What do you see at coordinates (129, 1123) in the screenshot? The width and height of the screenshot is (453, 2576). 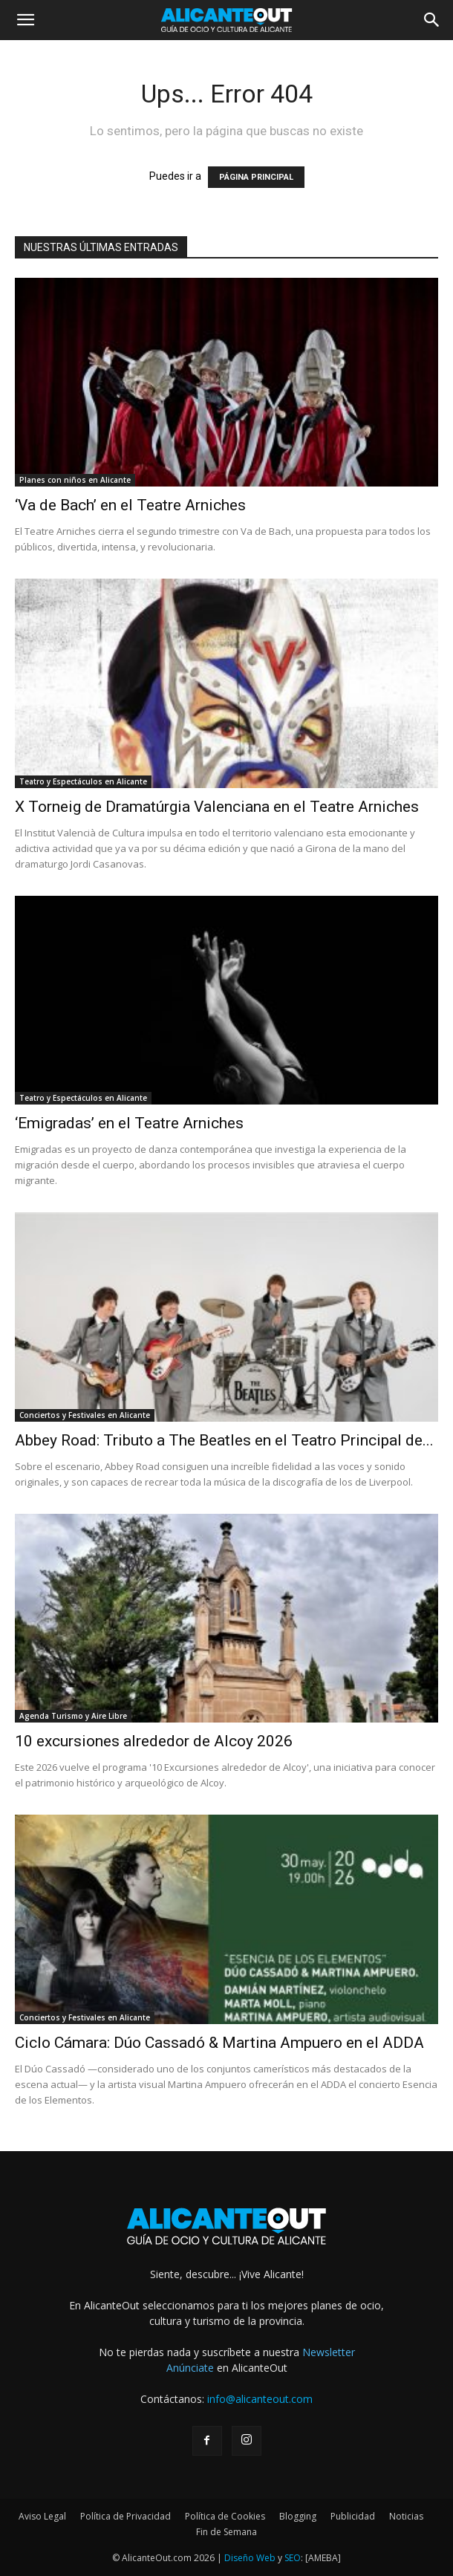 I see `‘Emigradas’ en el Teatre Arniches` at bounding box center [129, 1123].